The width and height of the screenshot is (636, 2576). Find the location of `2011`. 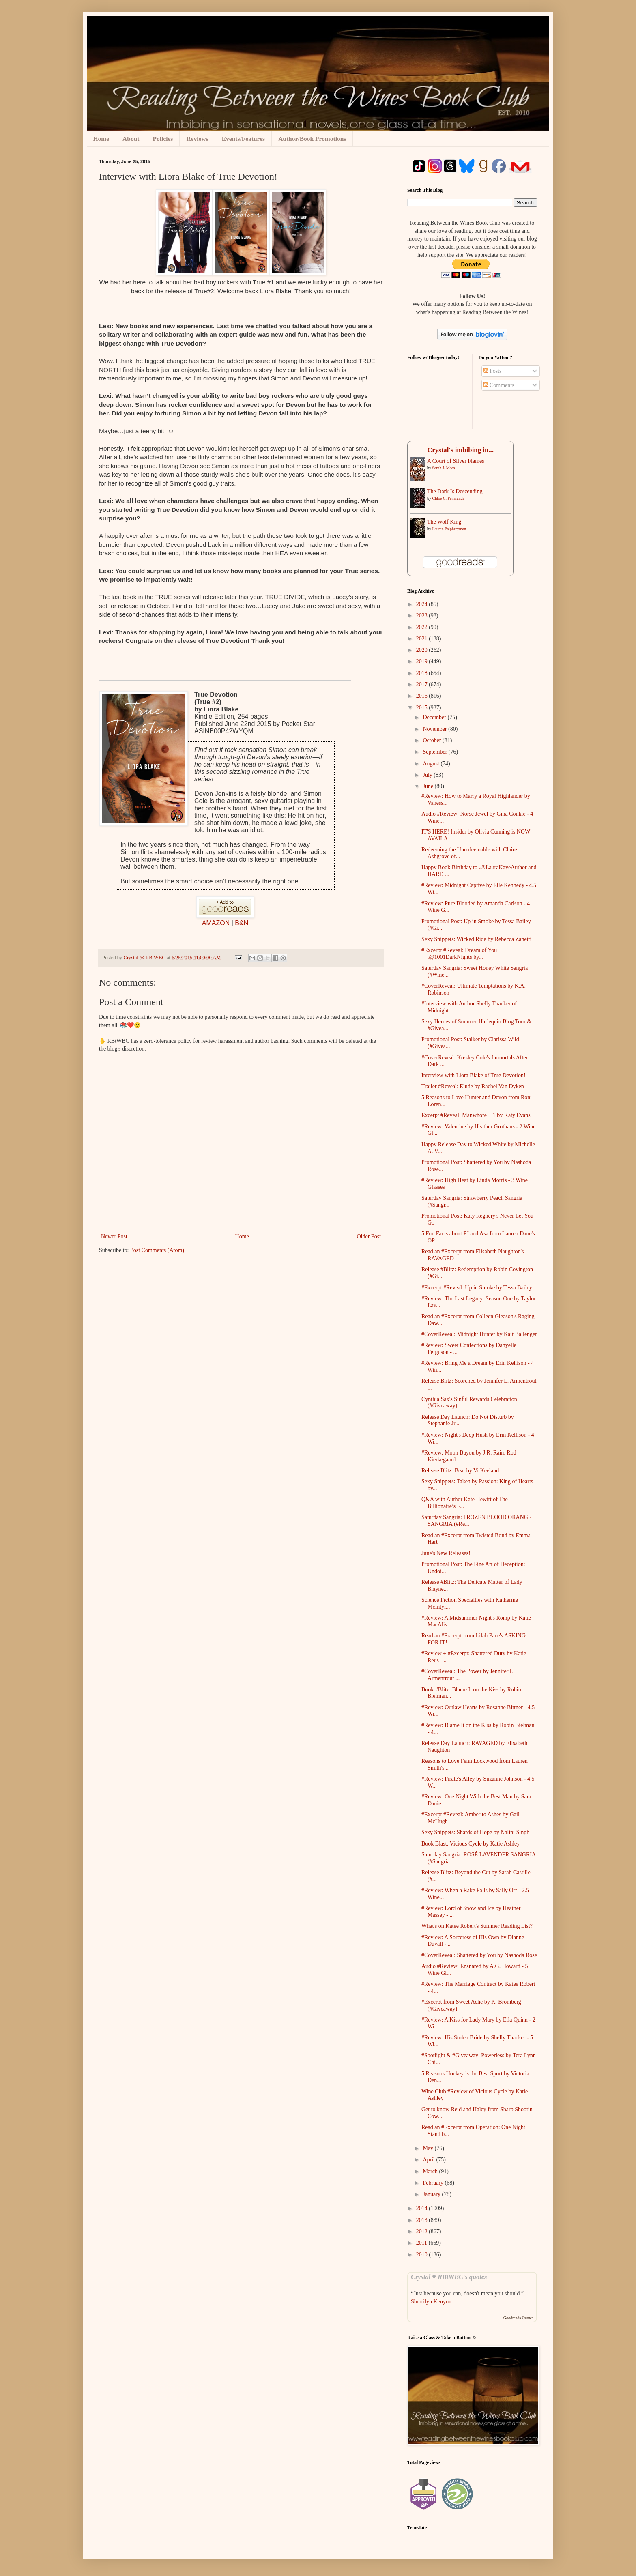

2011 is located at coordinates (422, 2243).